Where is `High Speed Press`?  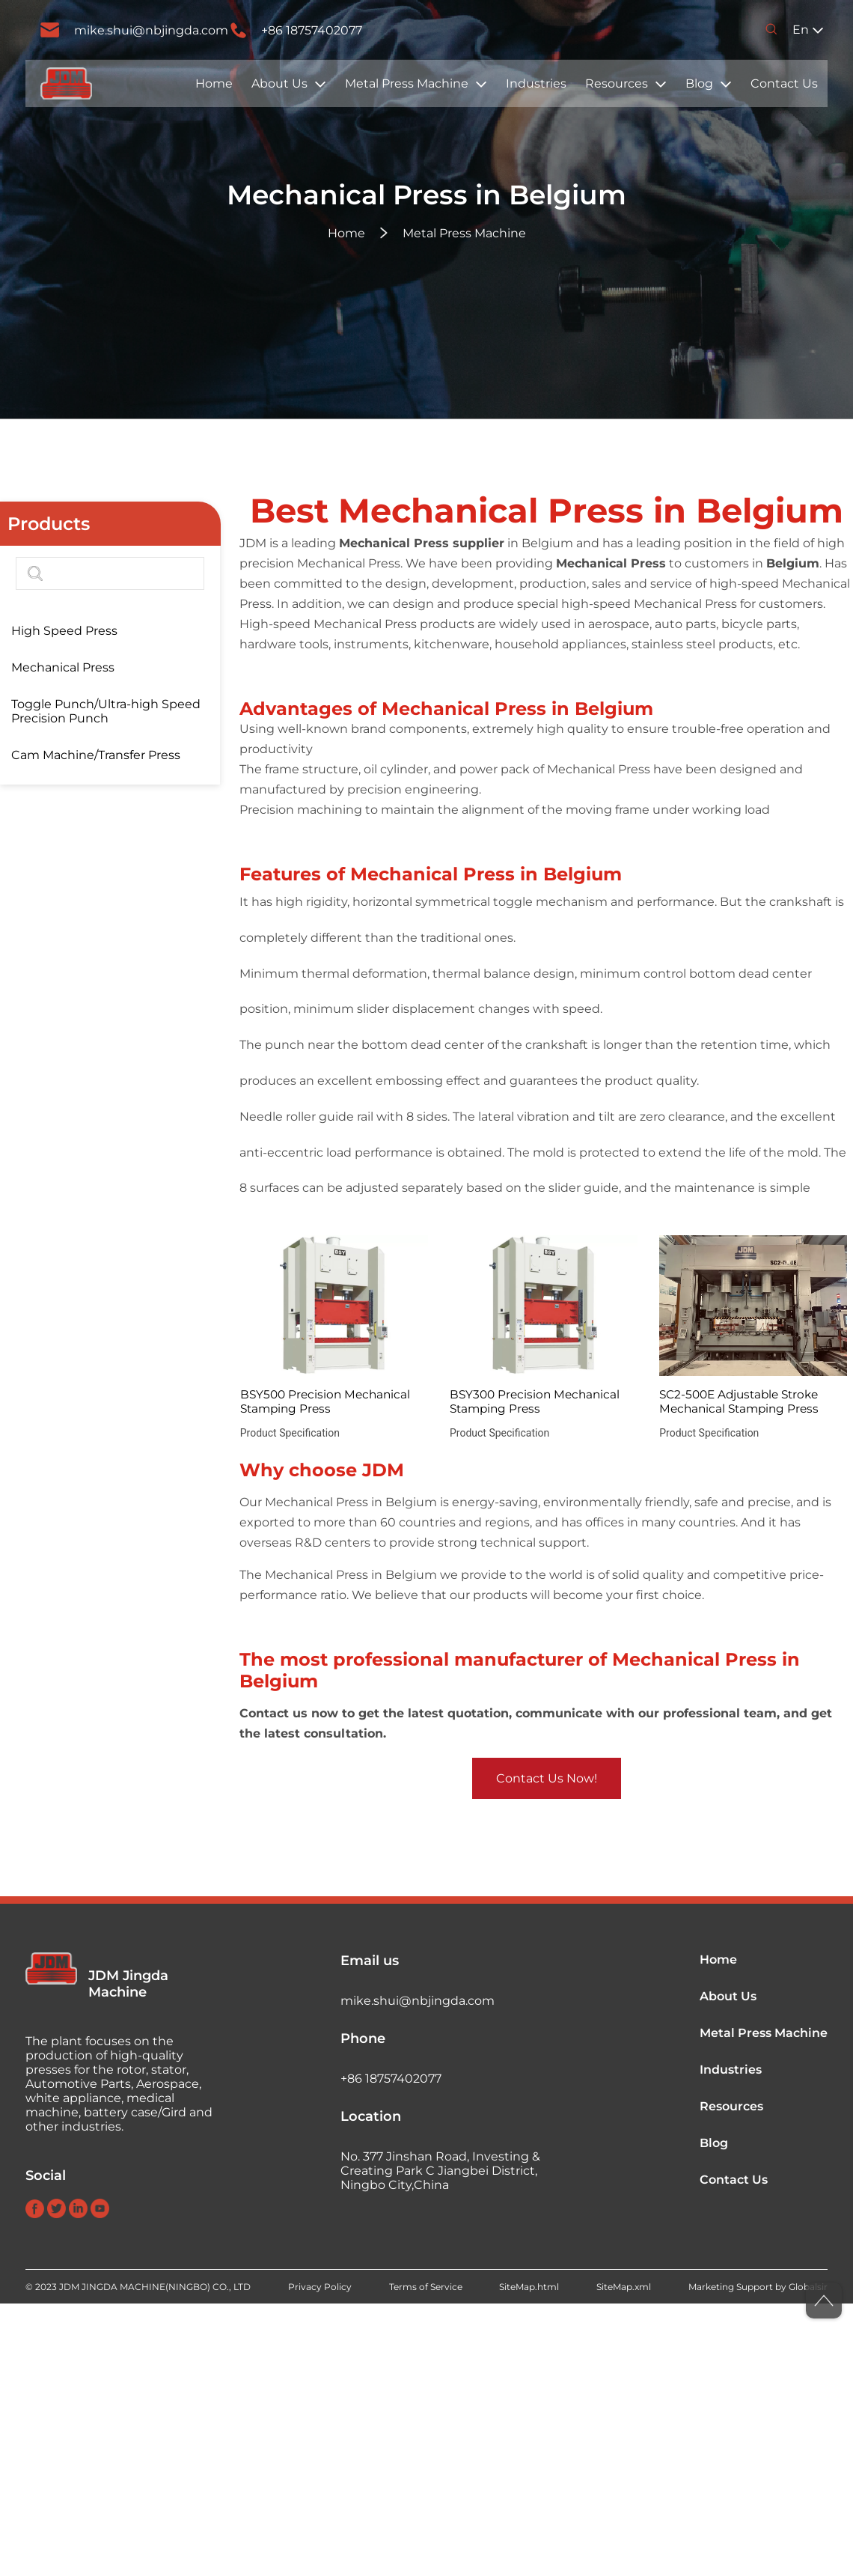 High Speed Press is located at coordinates (64, 631).